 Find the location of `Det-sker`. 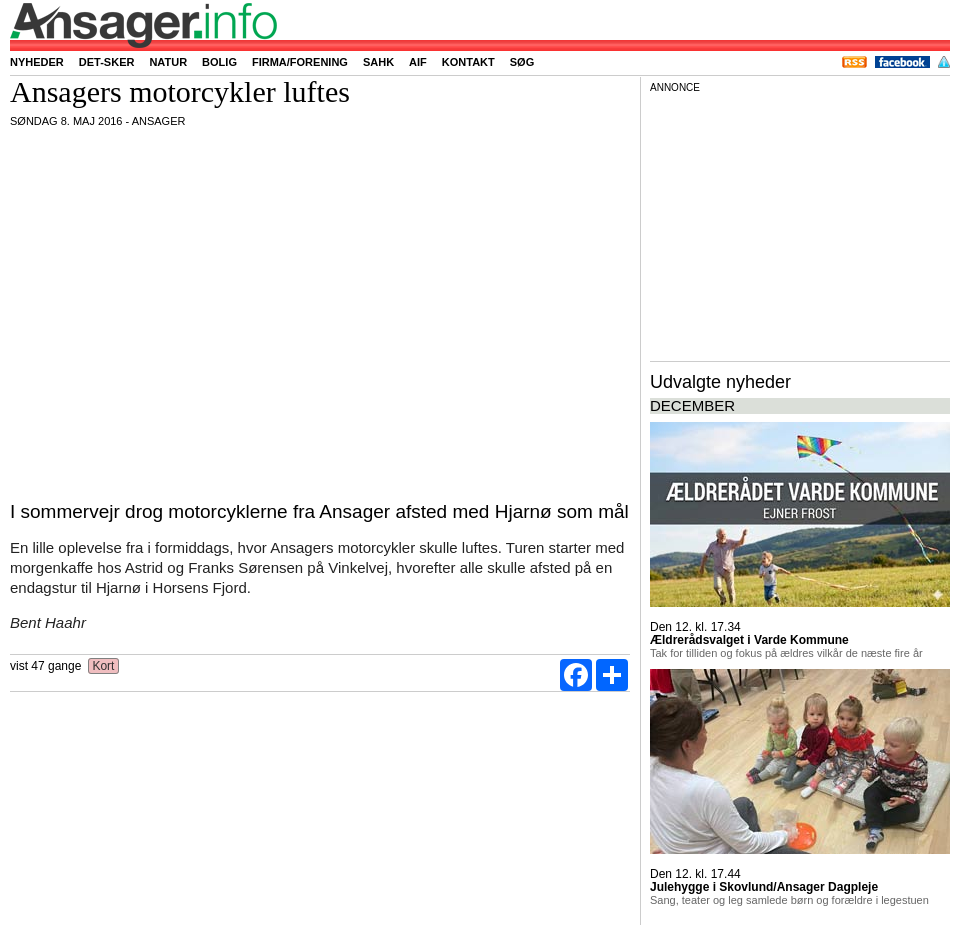

Det-sker is located at coordinates (107, 62).